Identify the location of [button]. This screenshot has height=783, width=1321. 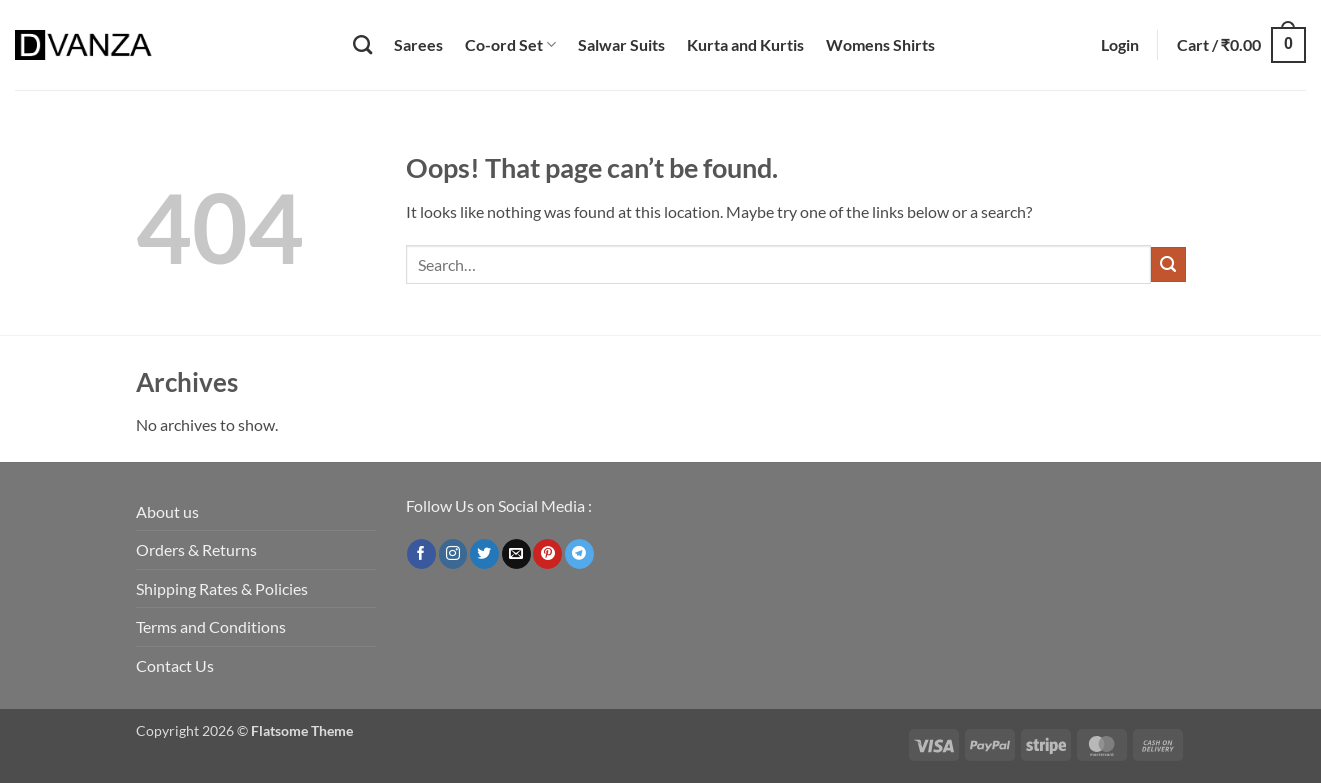
(1120, 45).